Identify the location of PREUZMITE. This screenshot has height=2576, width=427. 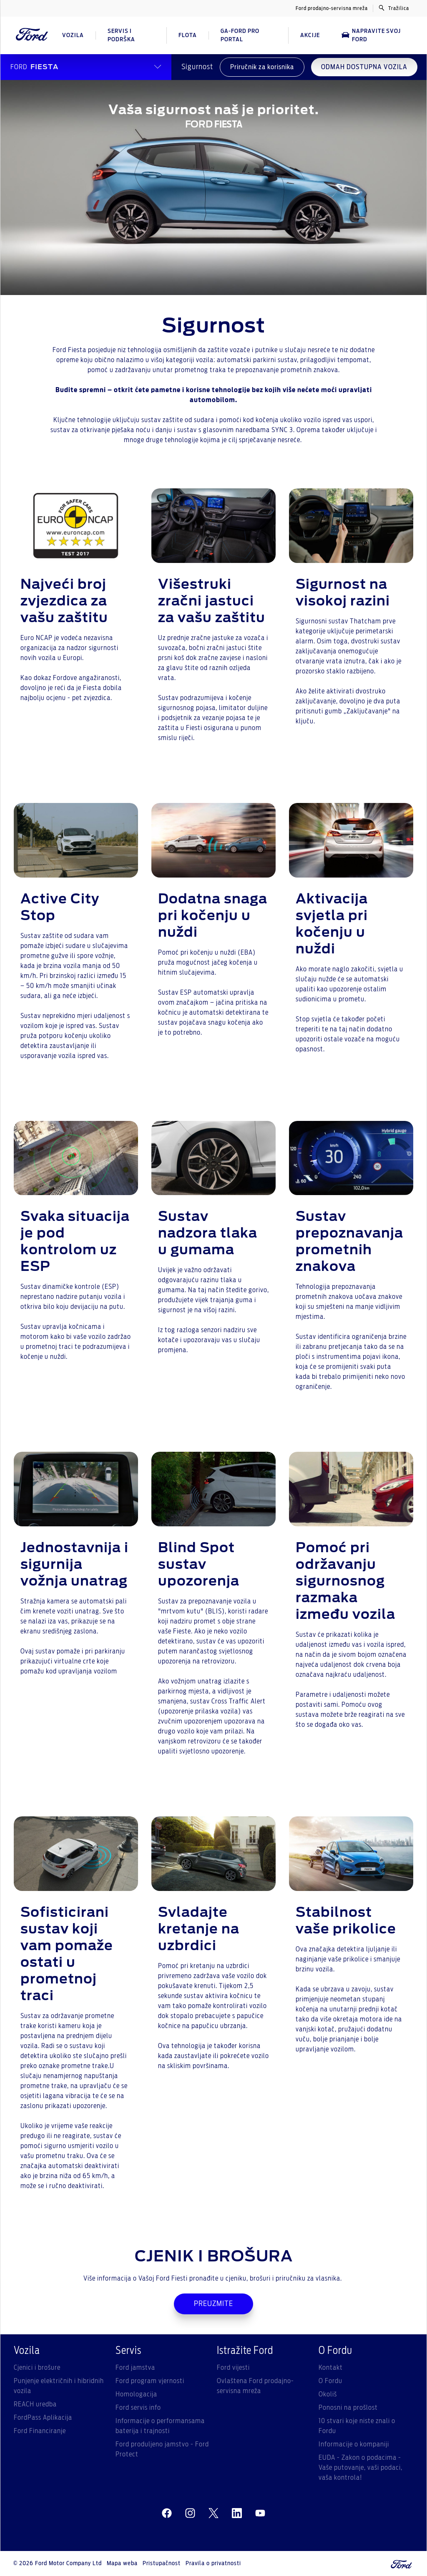
(213, 2304).